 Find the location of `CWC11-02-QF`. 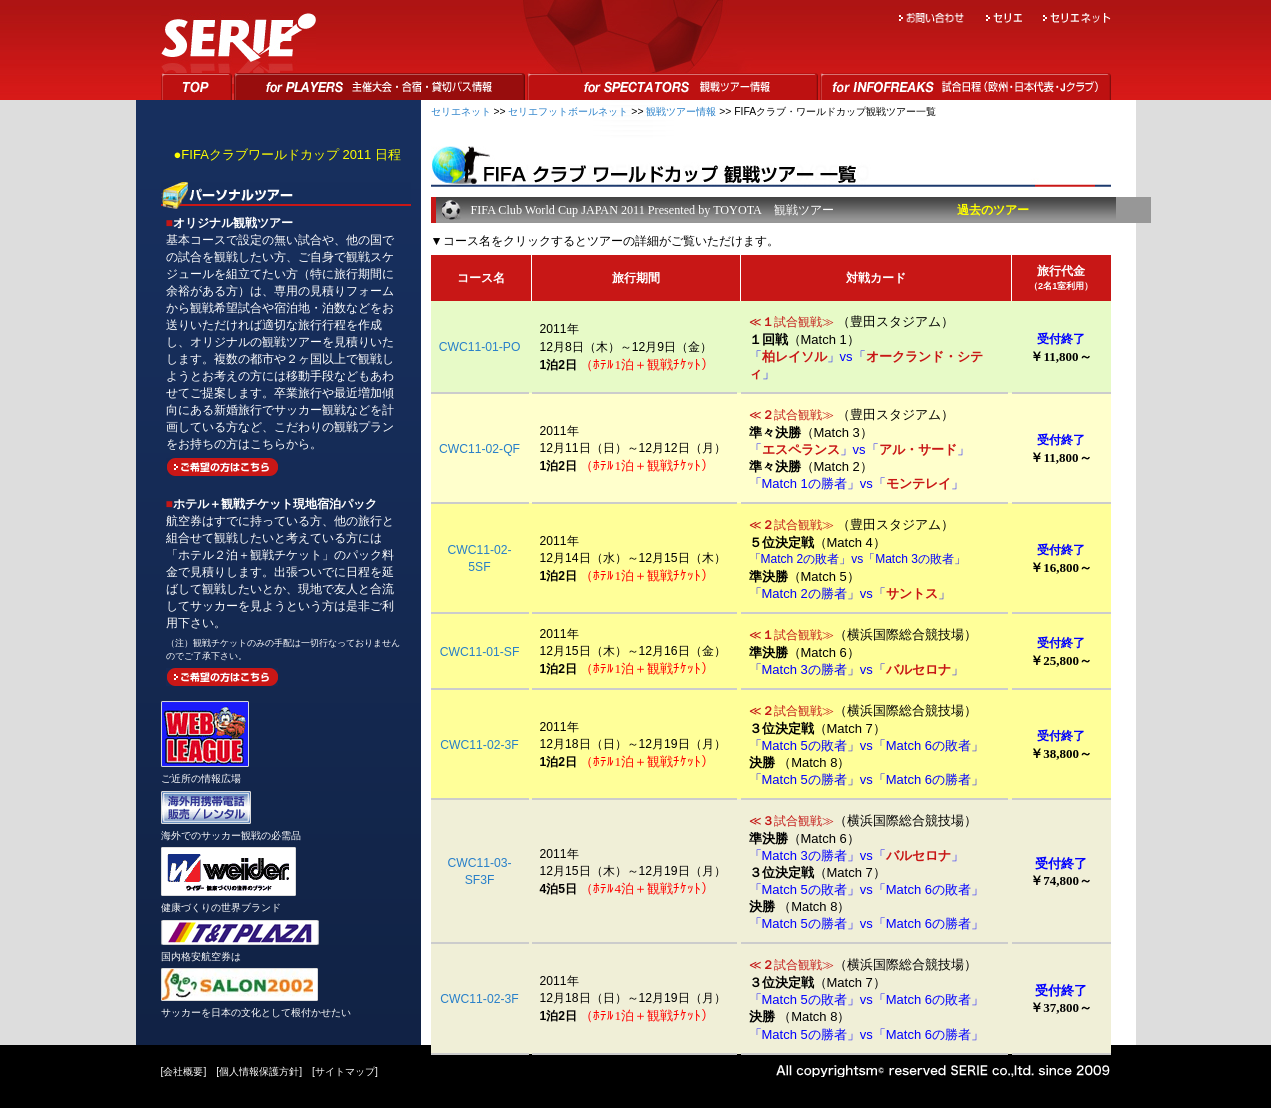

CWC11-02-QF is located at coordinates (479, 449).